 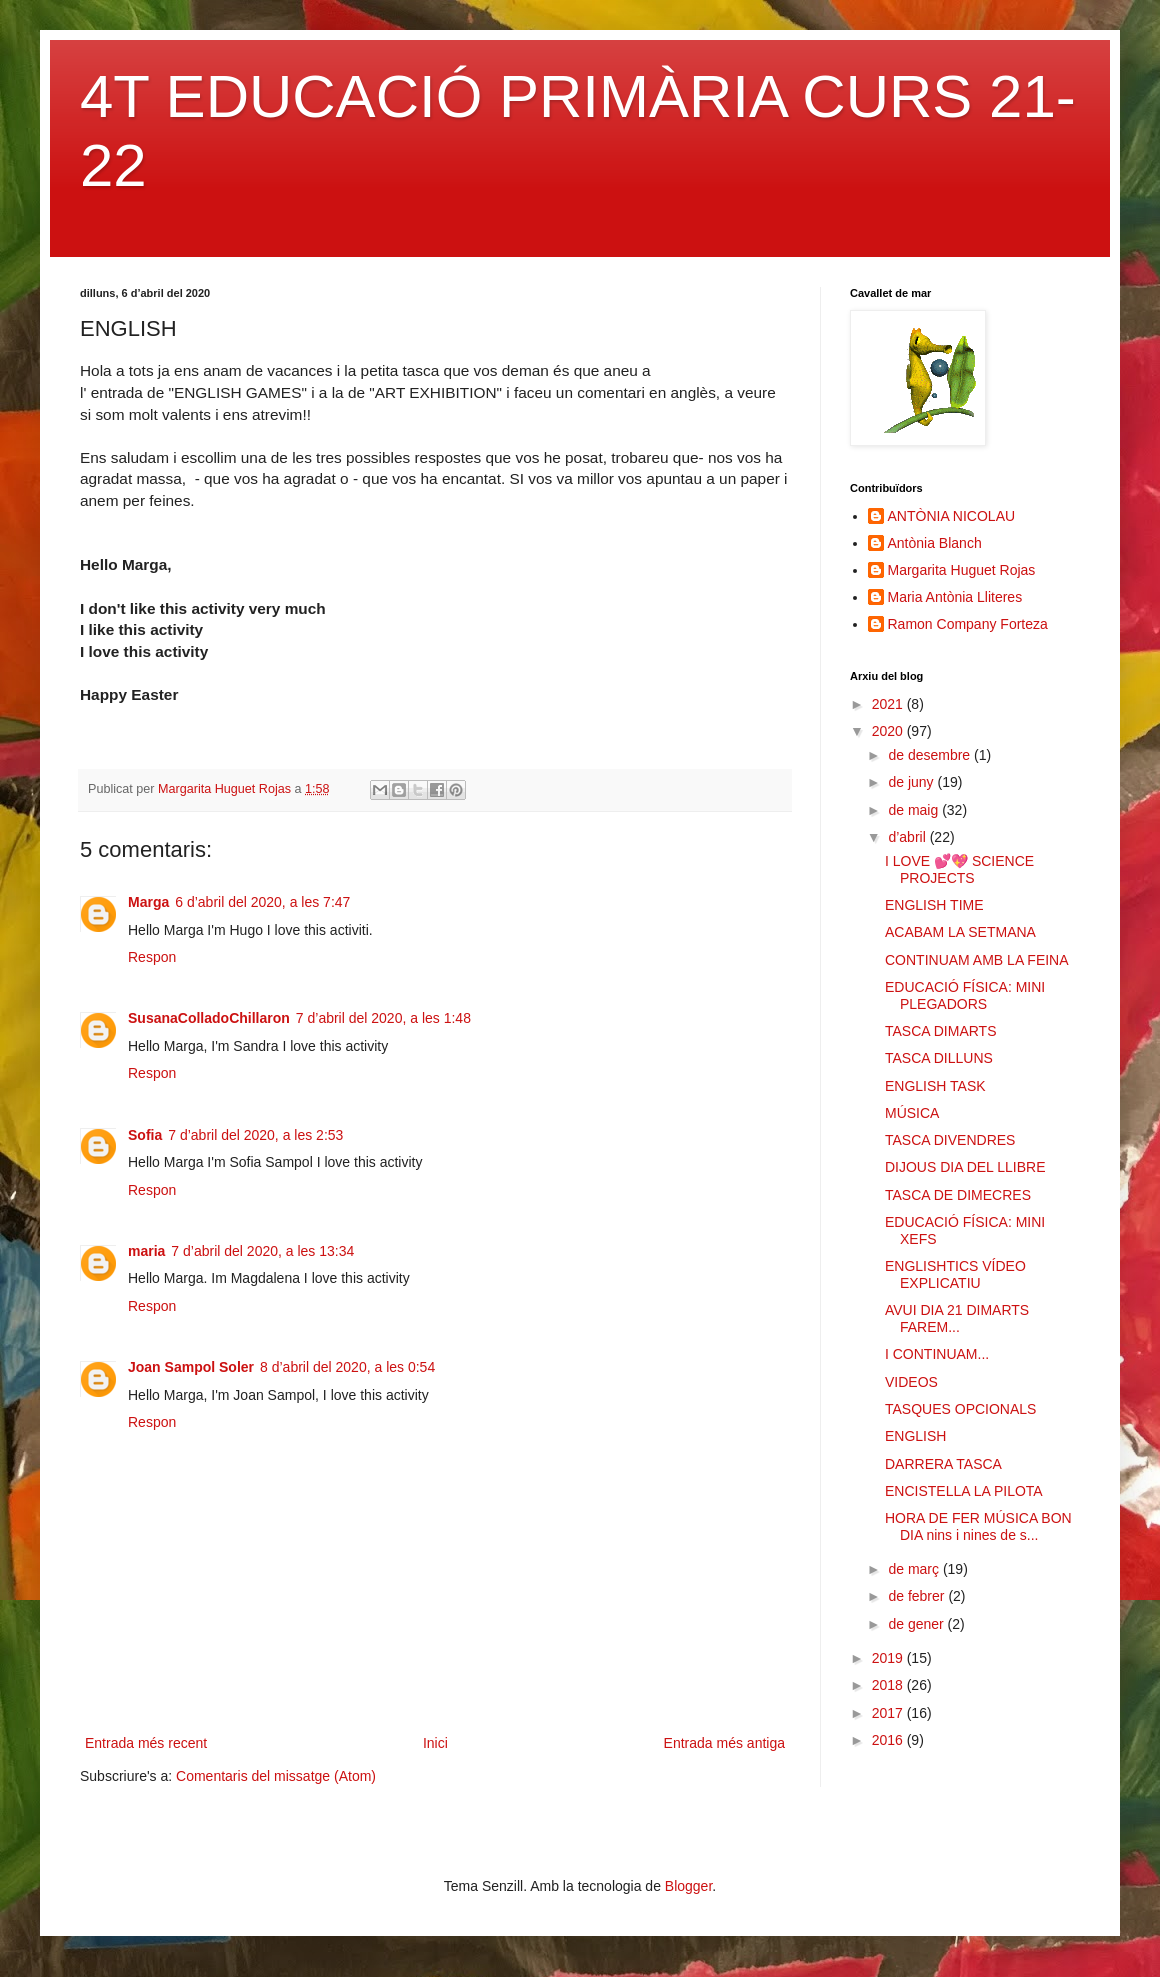 I want to click on 2020, so click(x=889, y=731).